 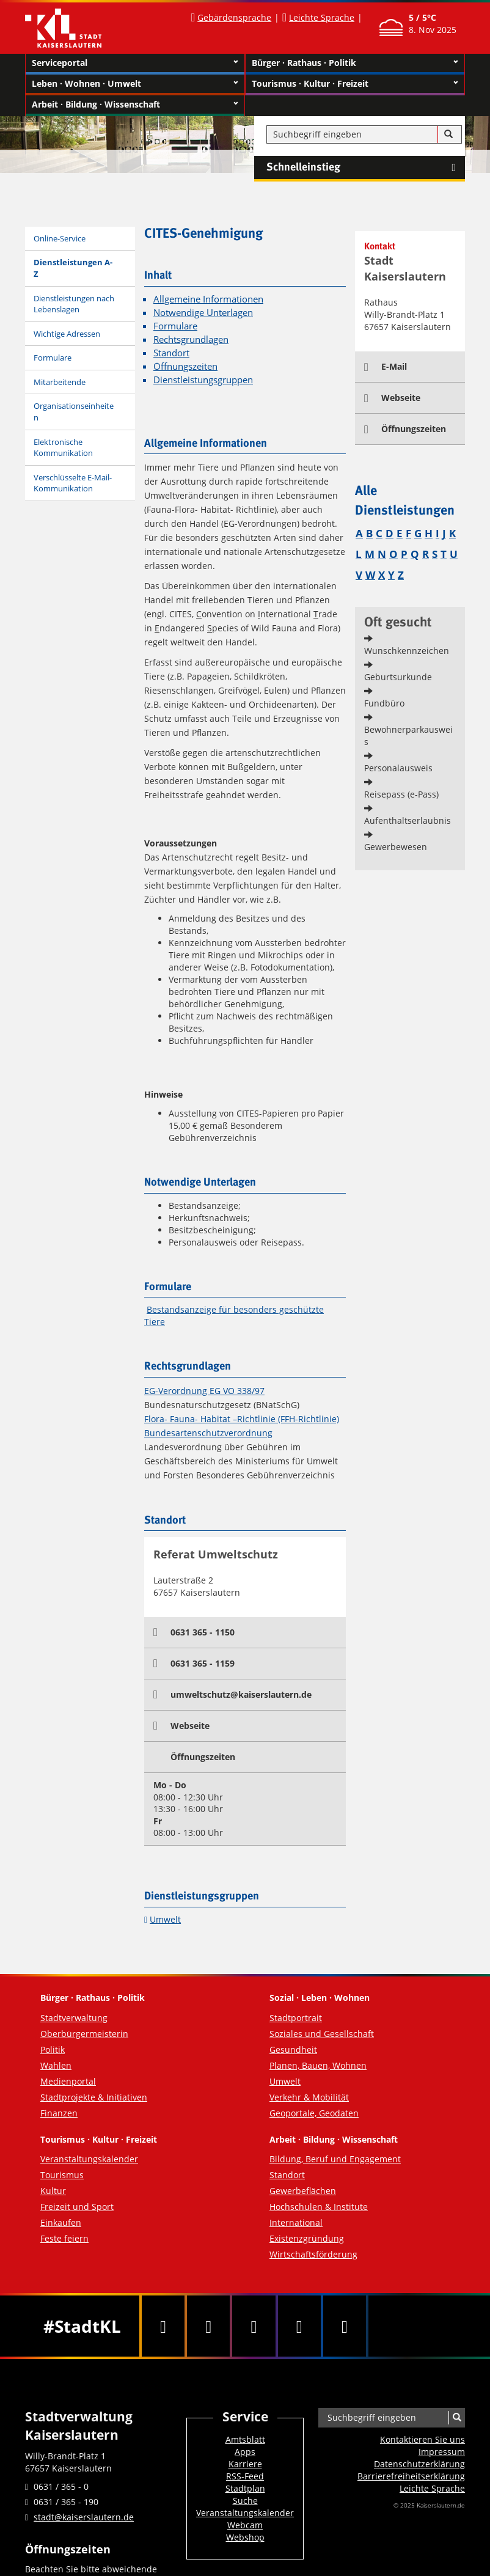 What do you see at coordinates (59, 2113) in the screenshot?
I see `Finanzen` at bounding box center [59, 2113].